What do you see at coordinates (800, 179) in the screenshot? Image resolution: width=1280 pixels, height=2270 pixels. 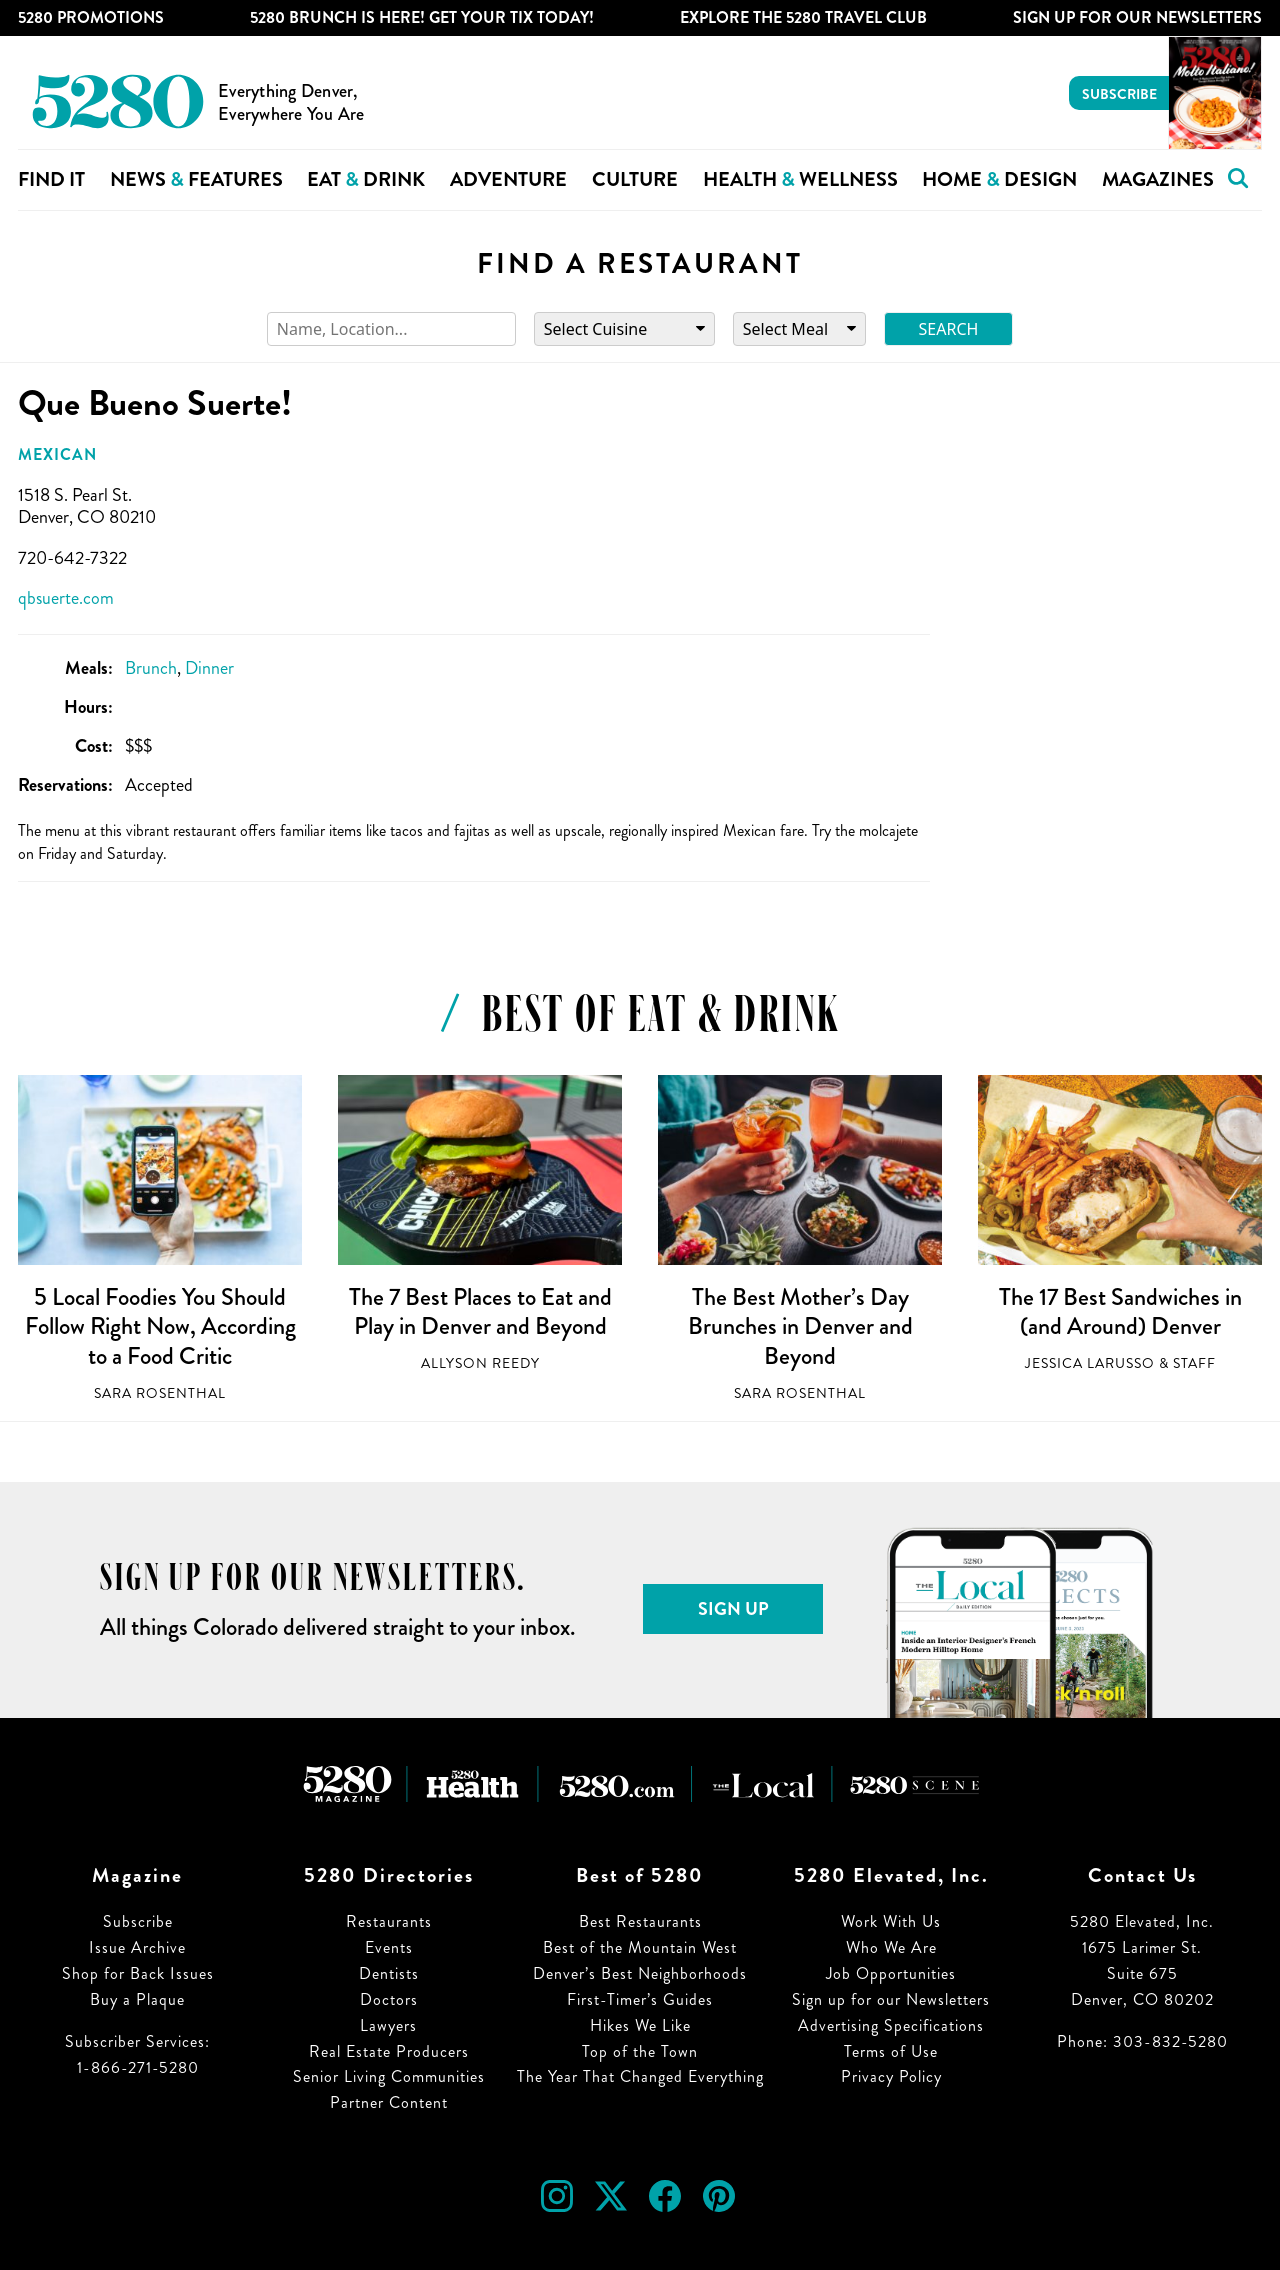 I see `Health Wellness` at bounding box center [800, 179].